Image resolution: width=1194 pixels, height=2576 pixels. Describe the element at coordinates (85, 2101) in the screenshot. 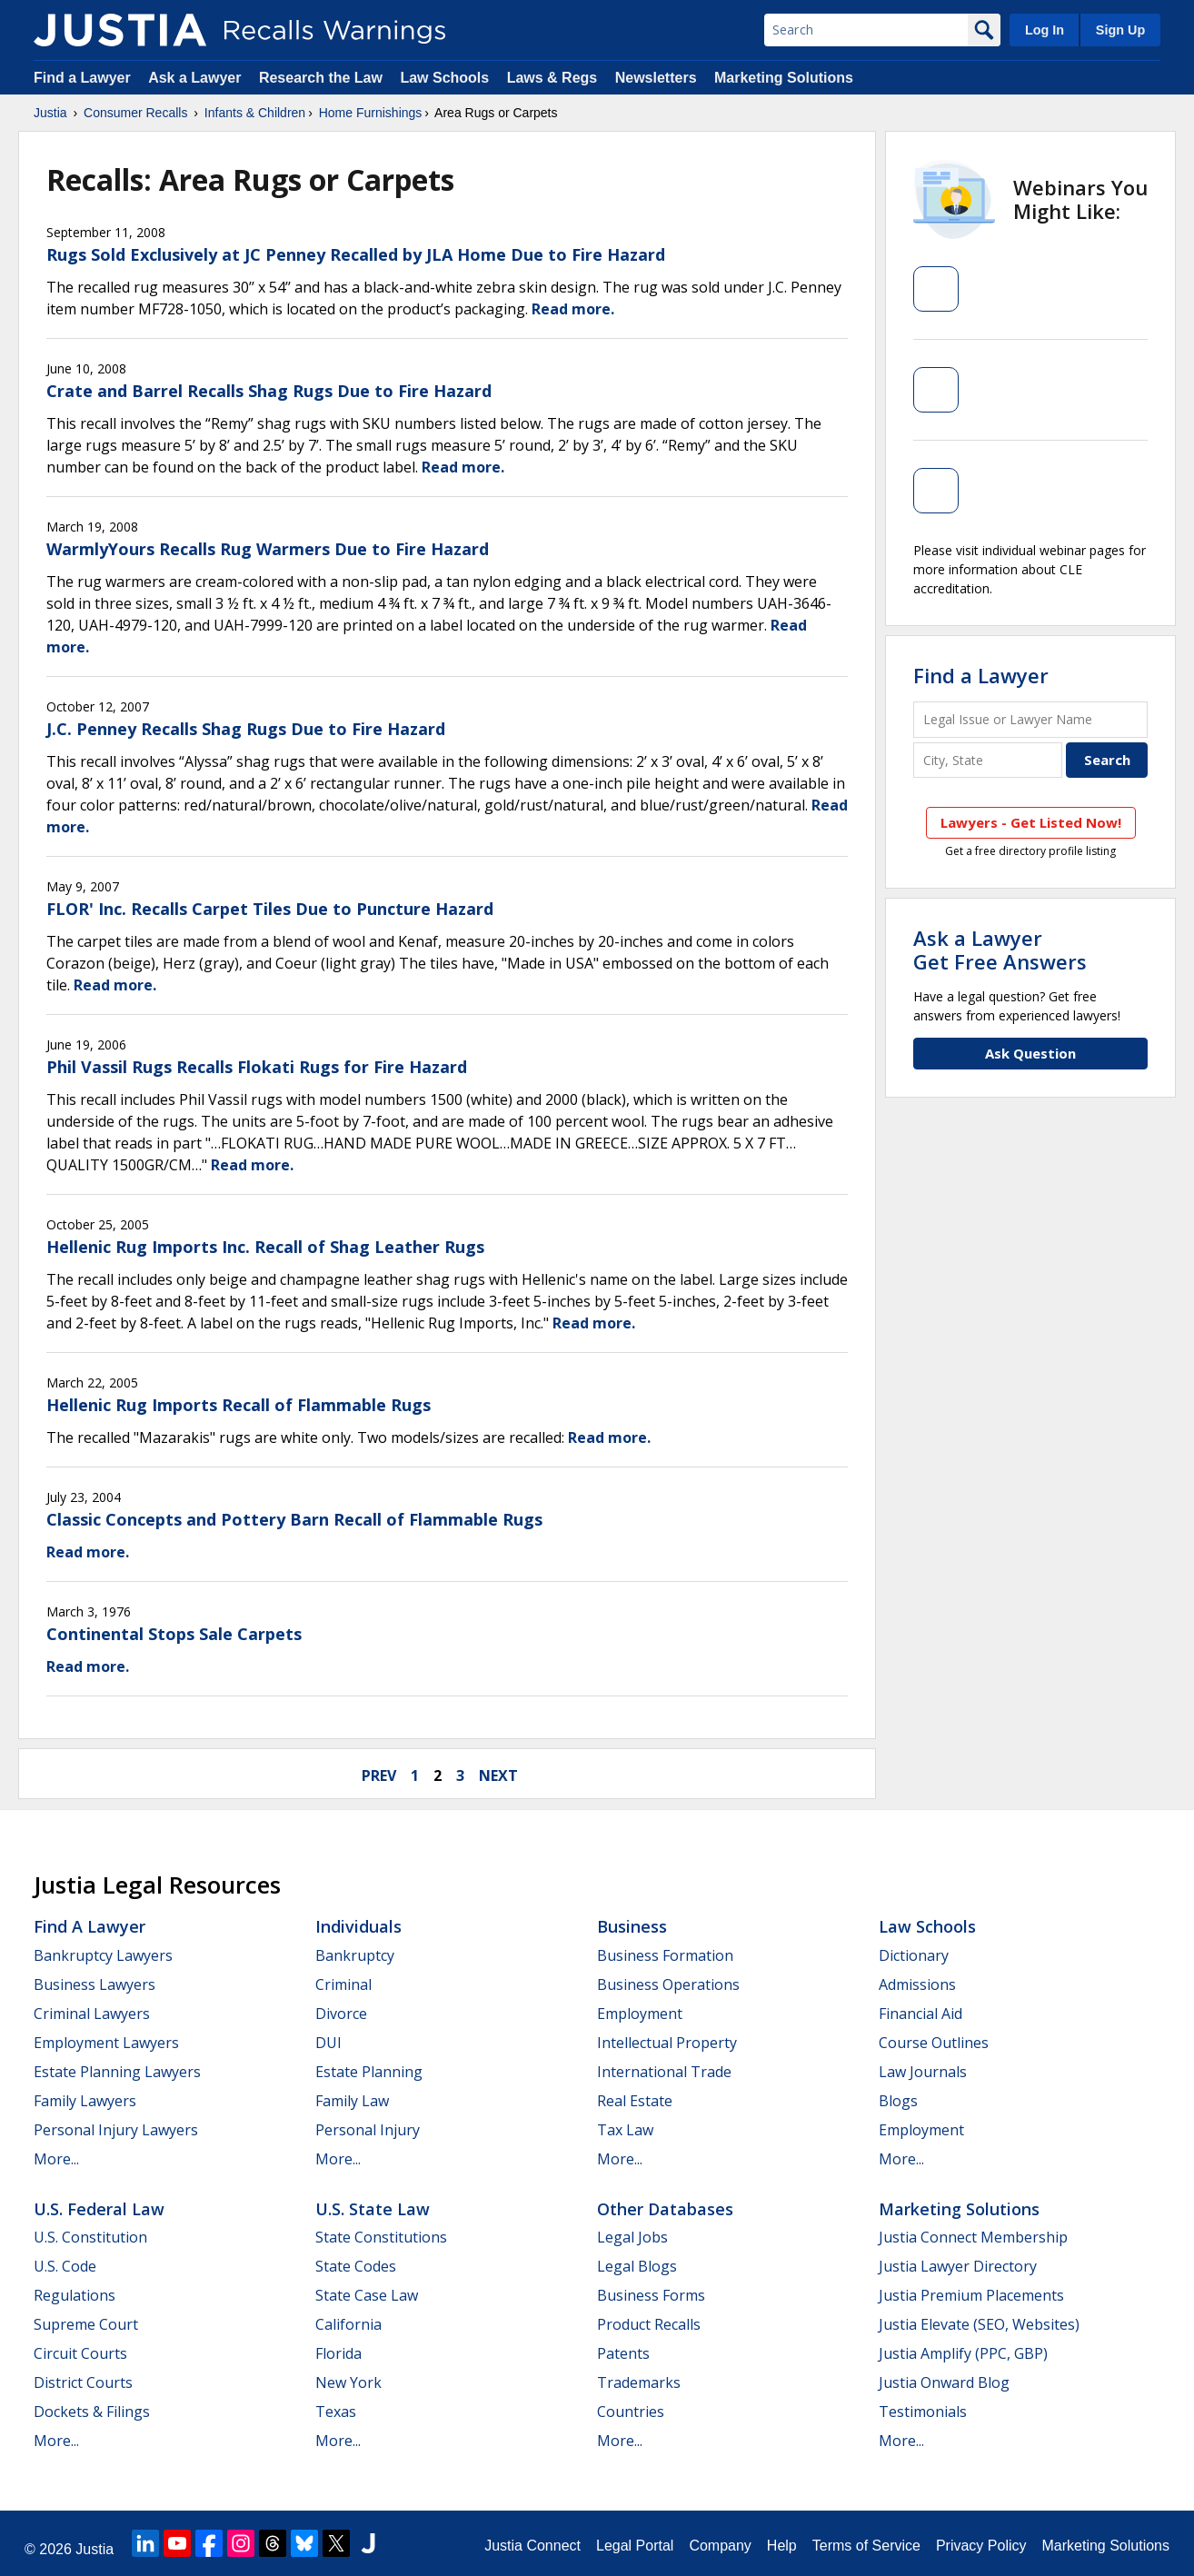

I see `Family Lawyers` at that location.